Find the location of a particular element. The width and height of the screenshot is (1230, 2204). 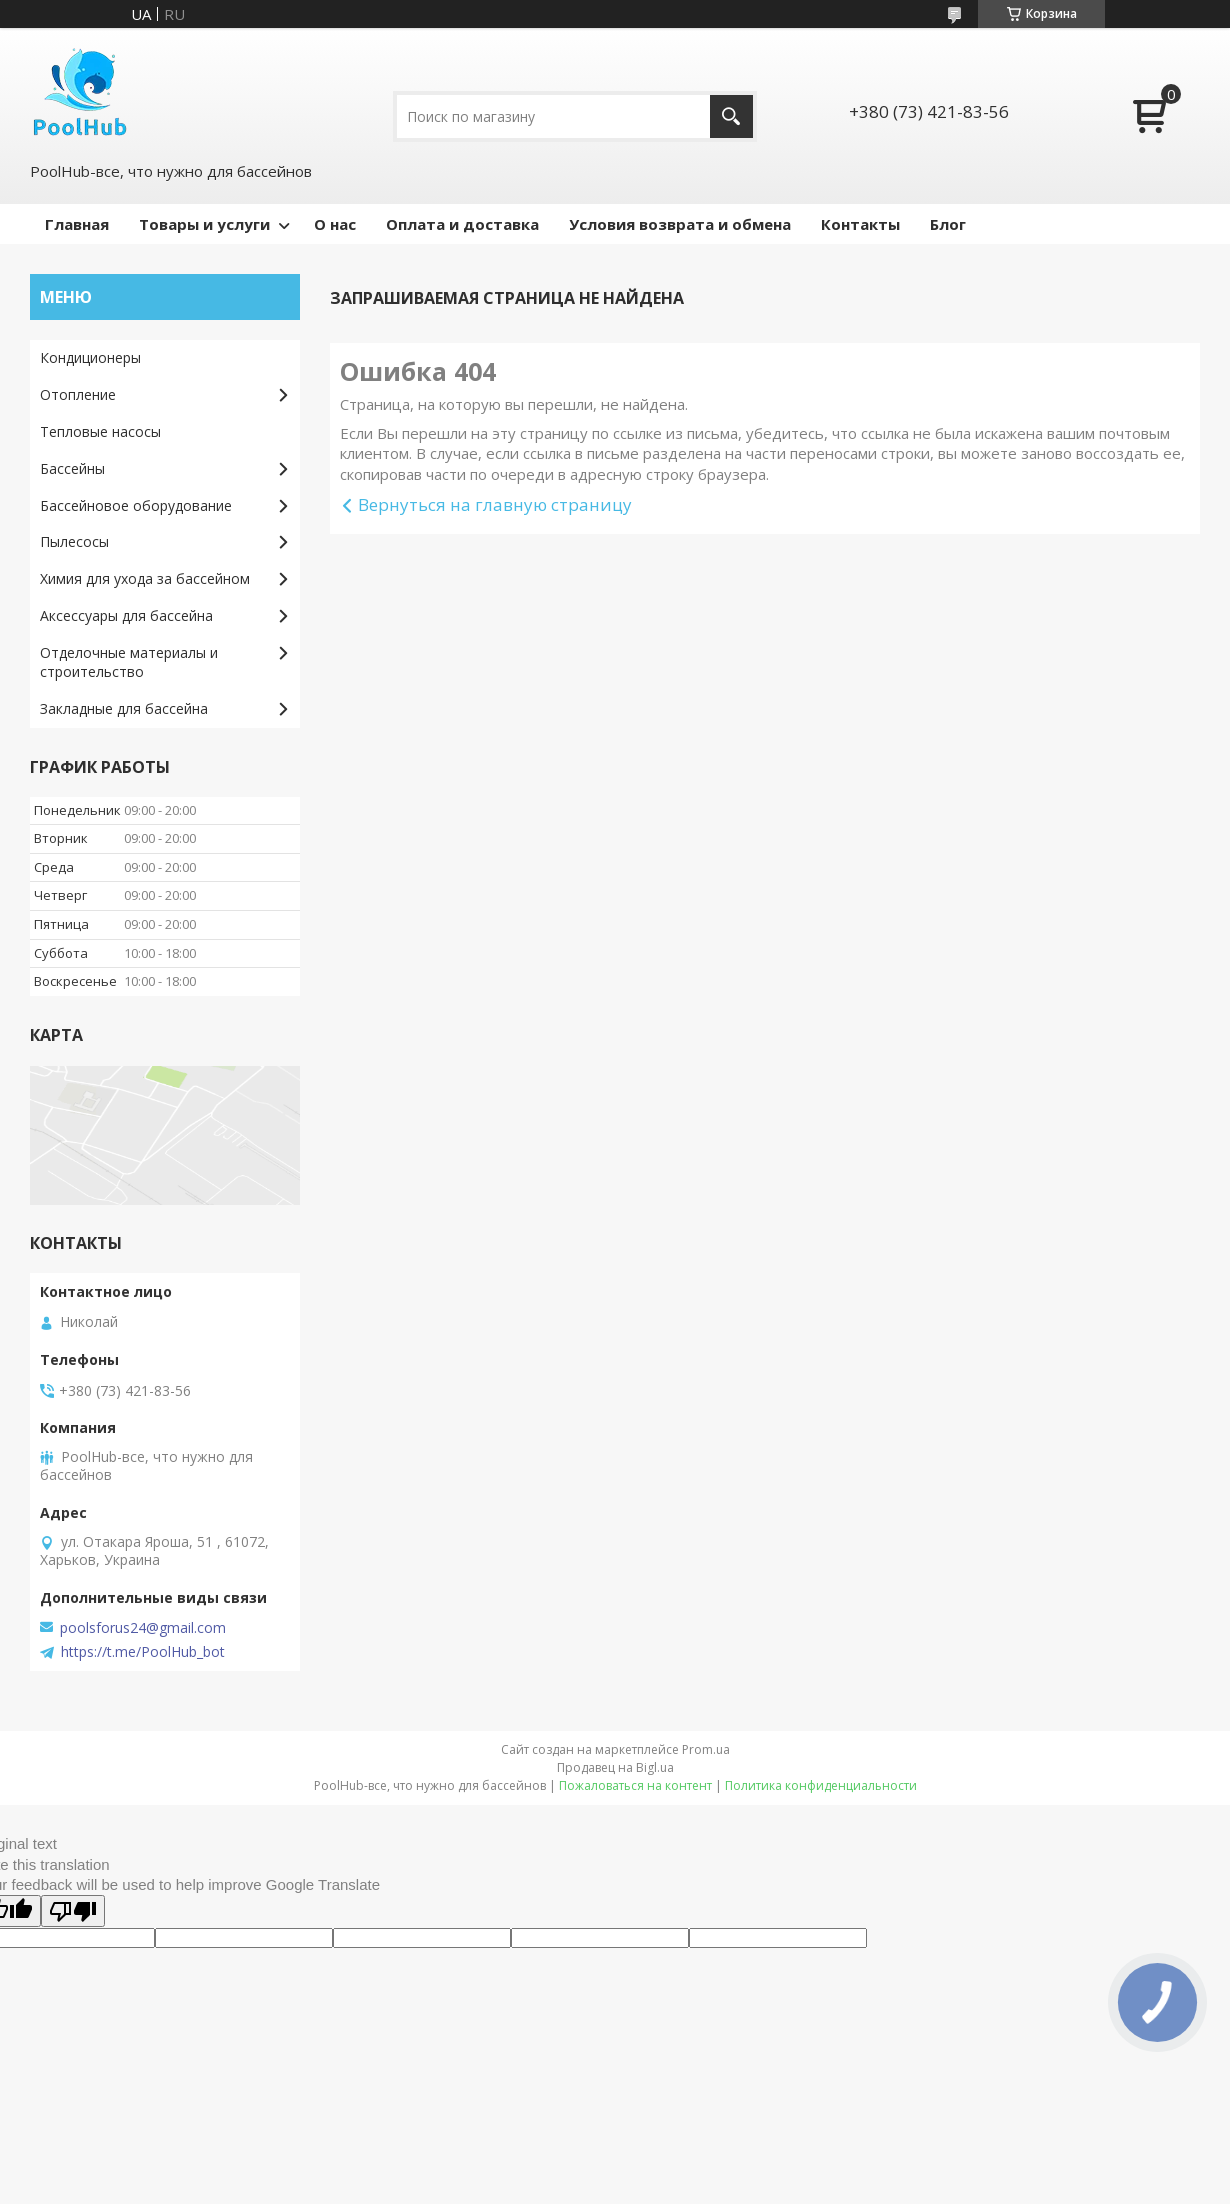

Тепловые насосы is located at coordinates (100, 431).